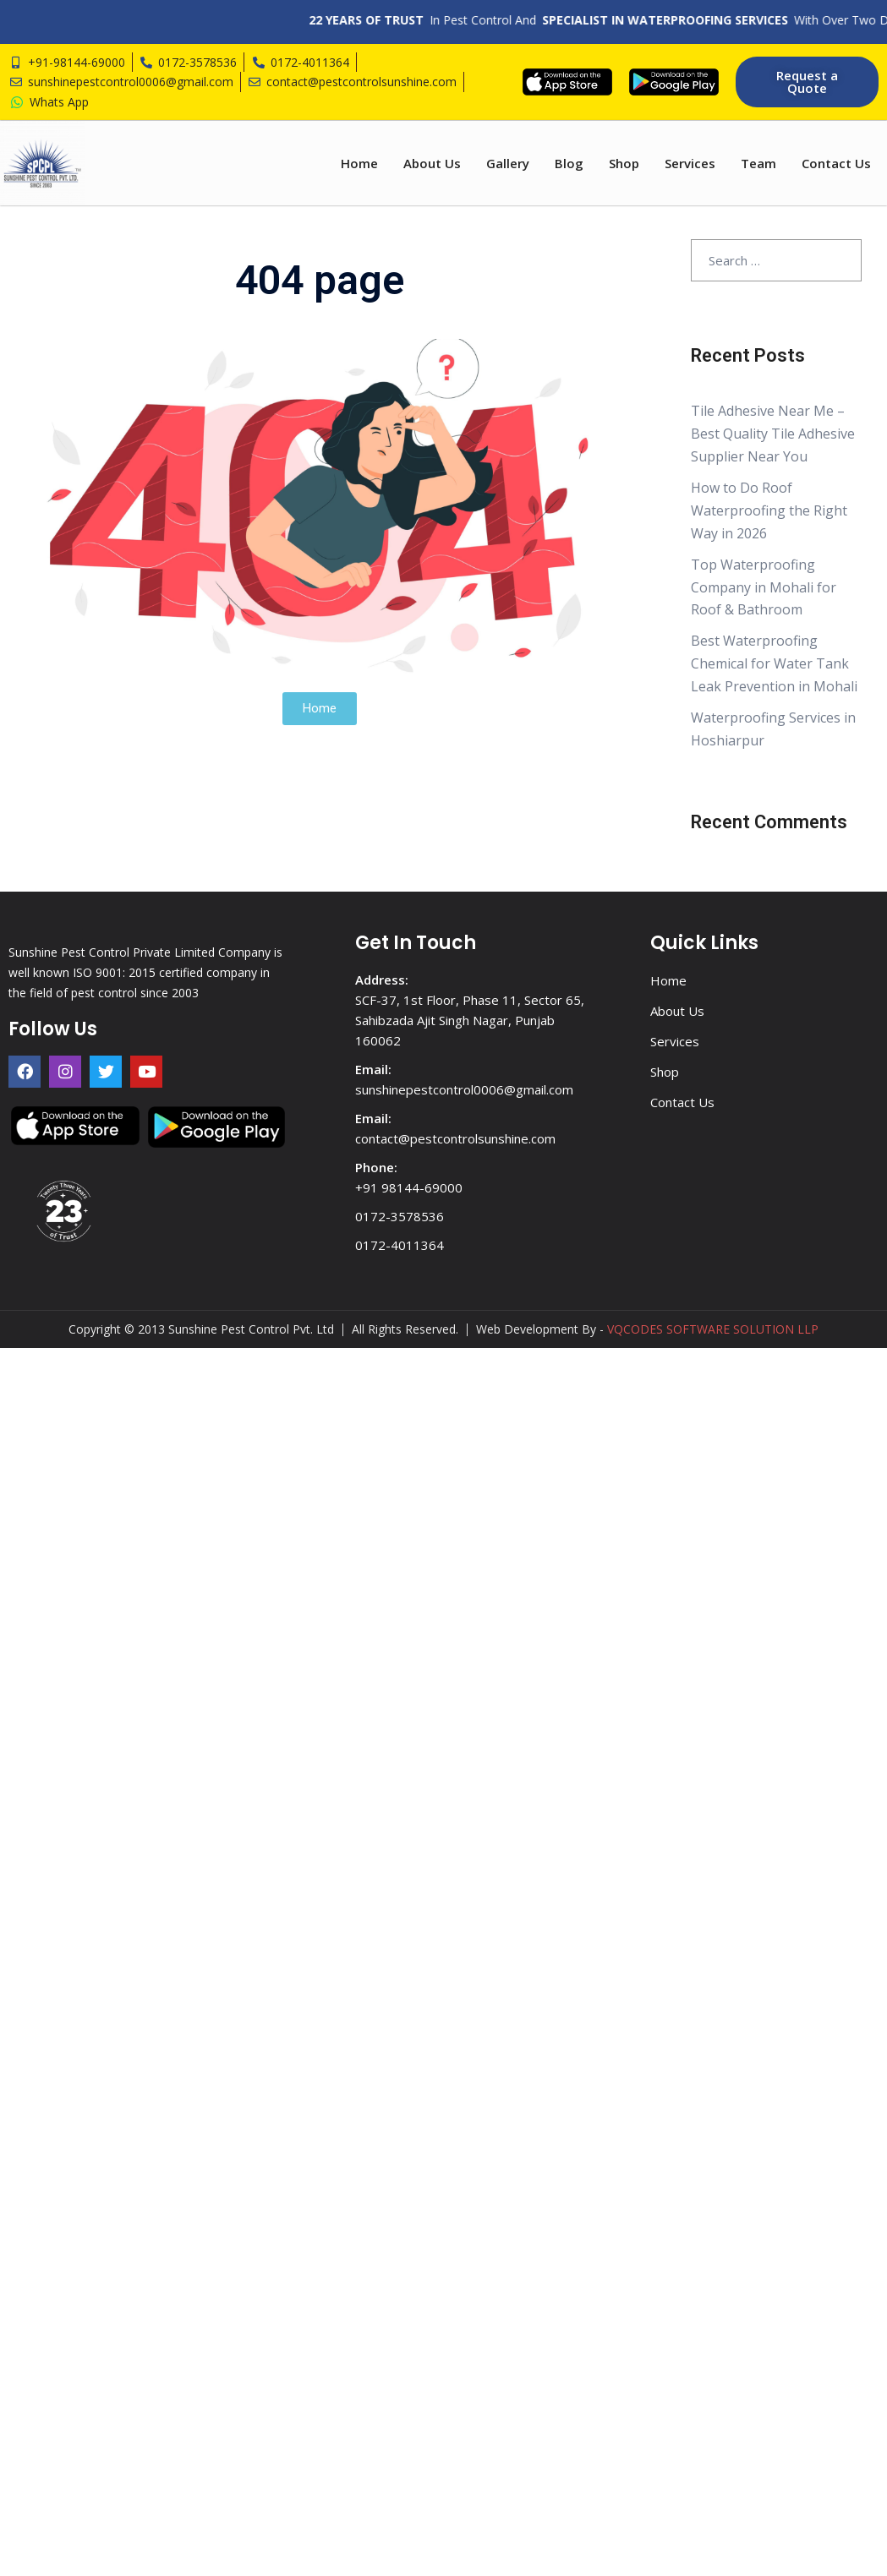 The width and height of the screenshot is (887, 2576). I want to click on Team, so click(758, 163).